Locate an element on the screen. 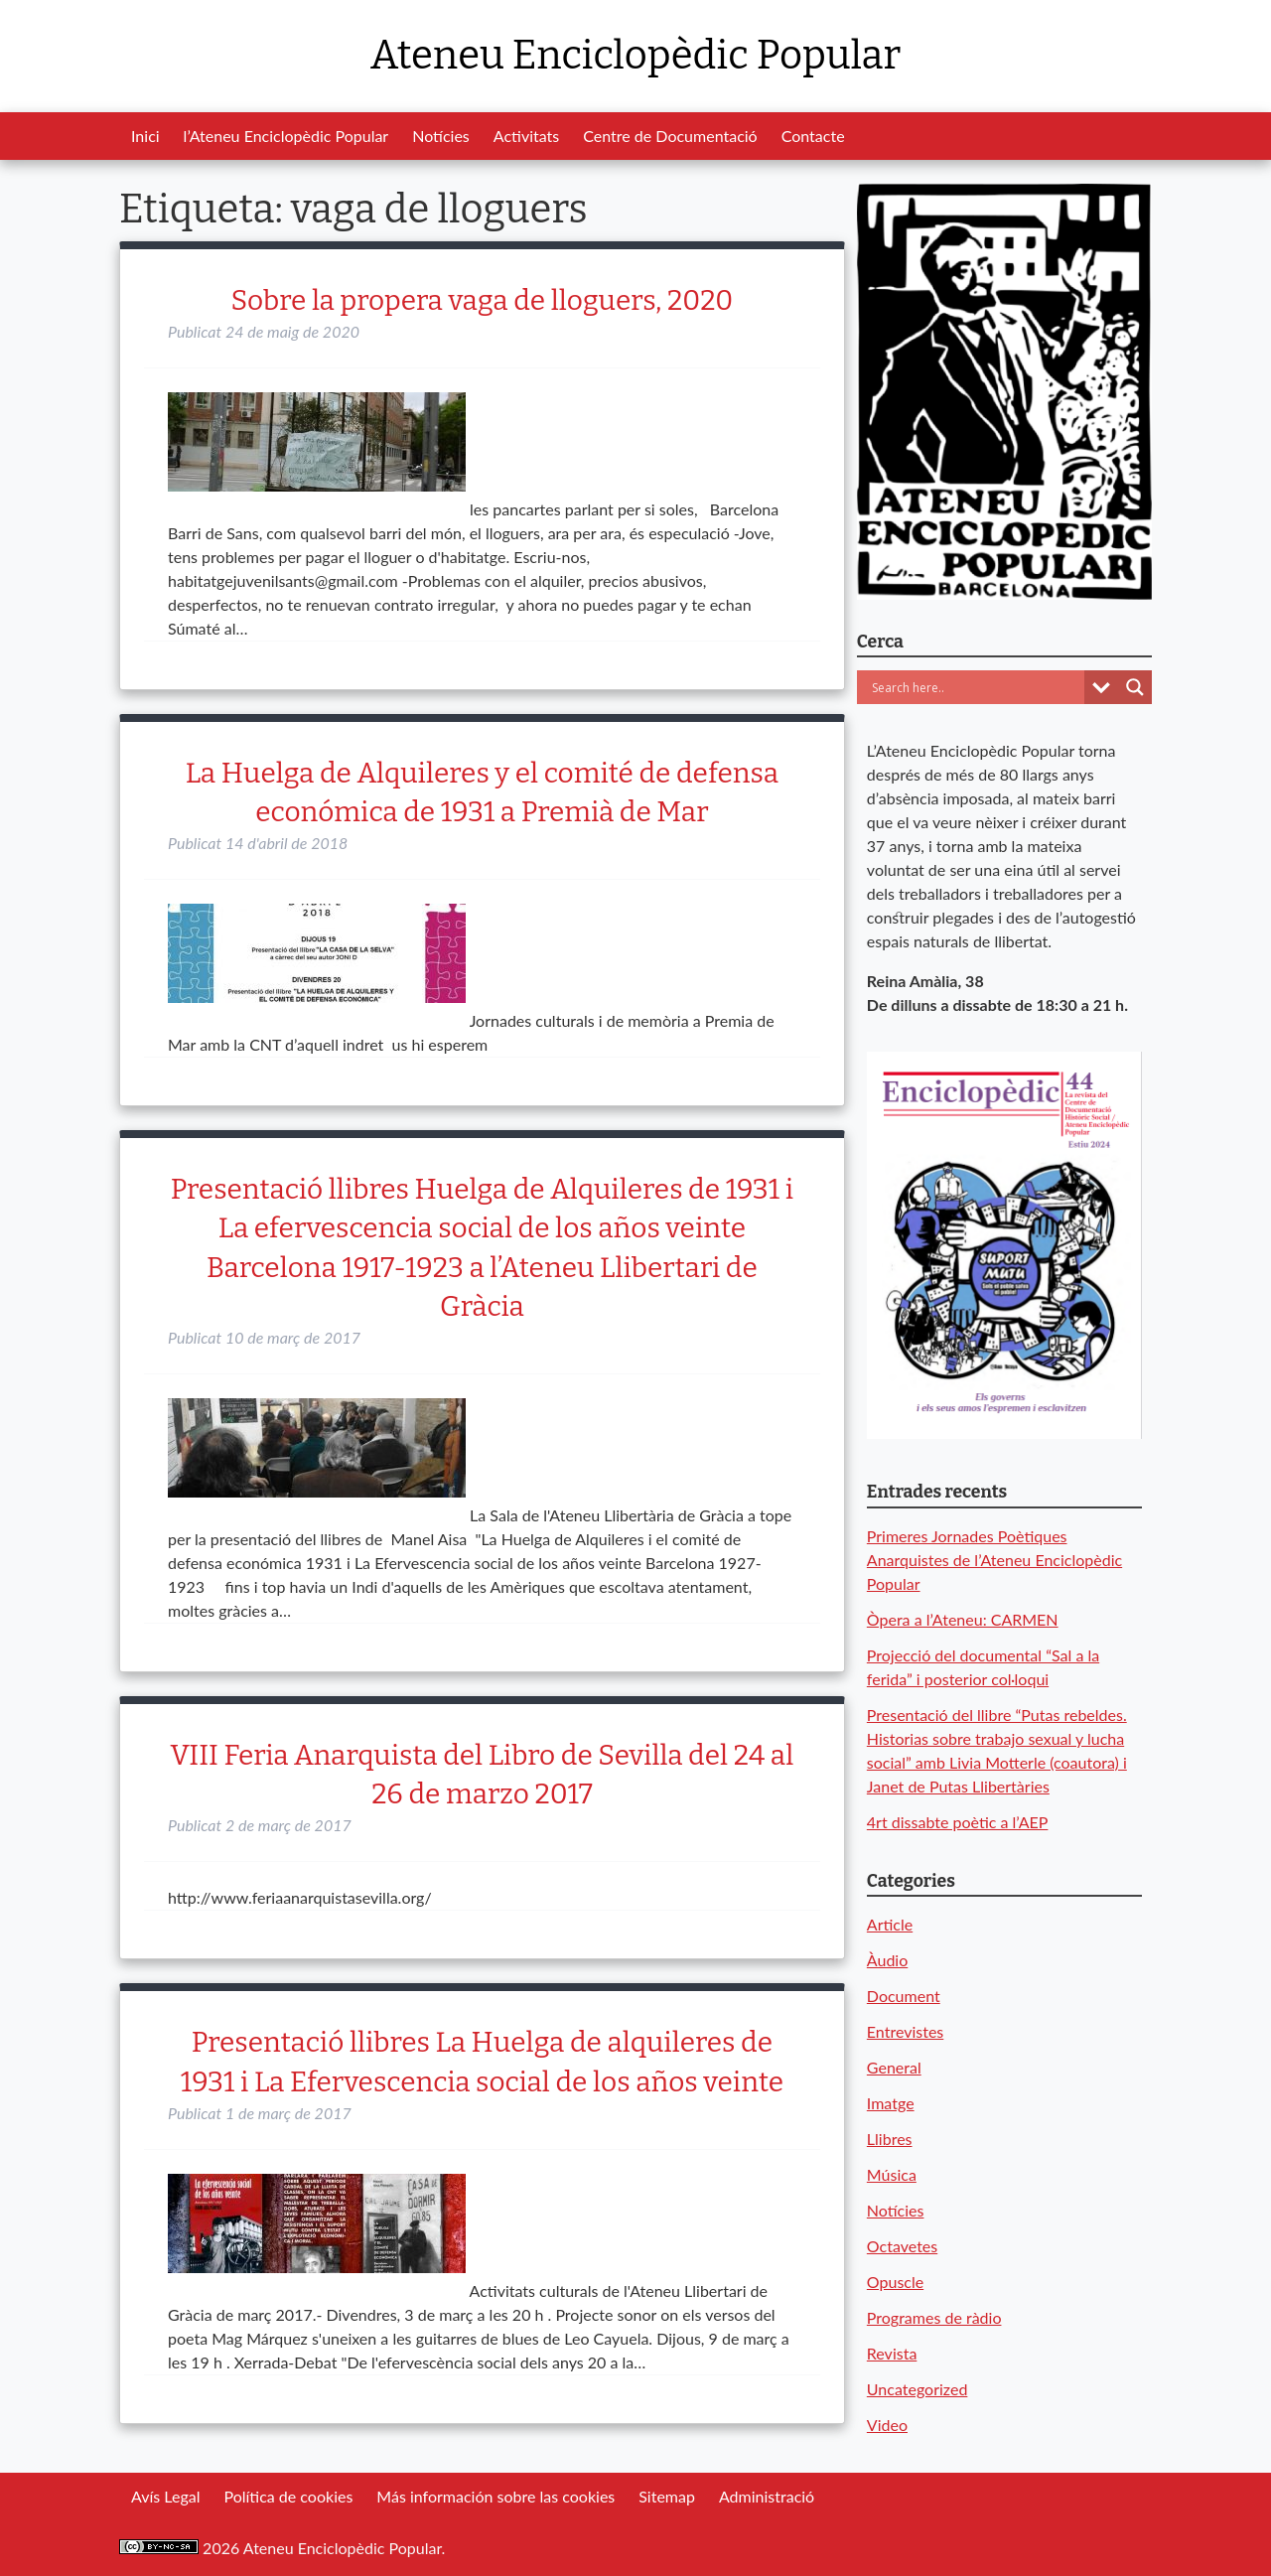  Video is located at coordinates (887, 2424).